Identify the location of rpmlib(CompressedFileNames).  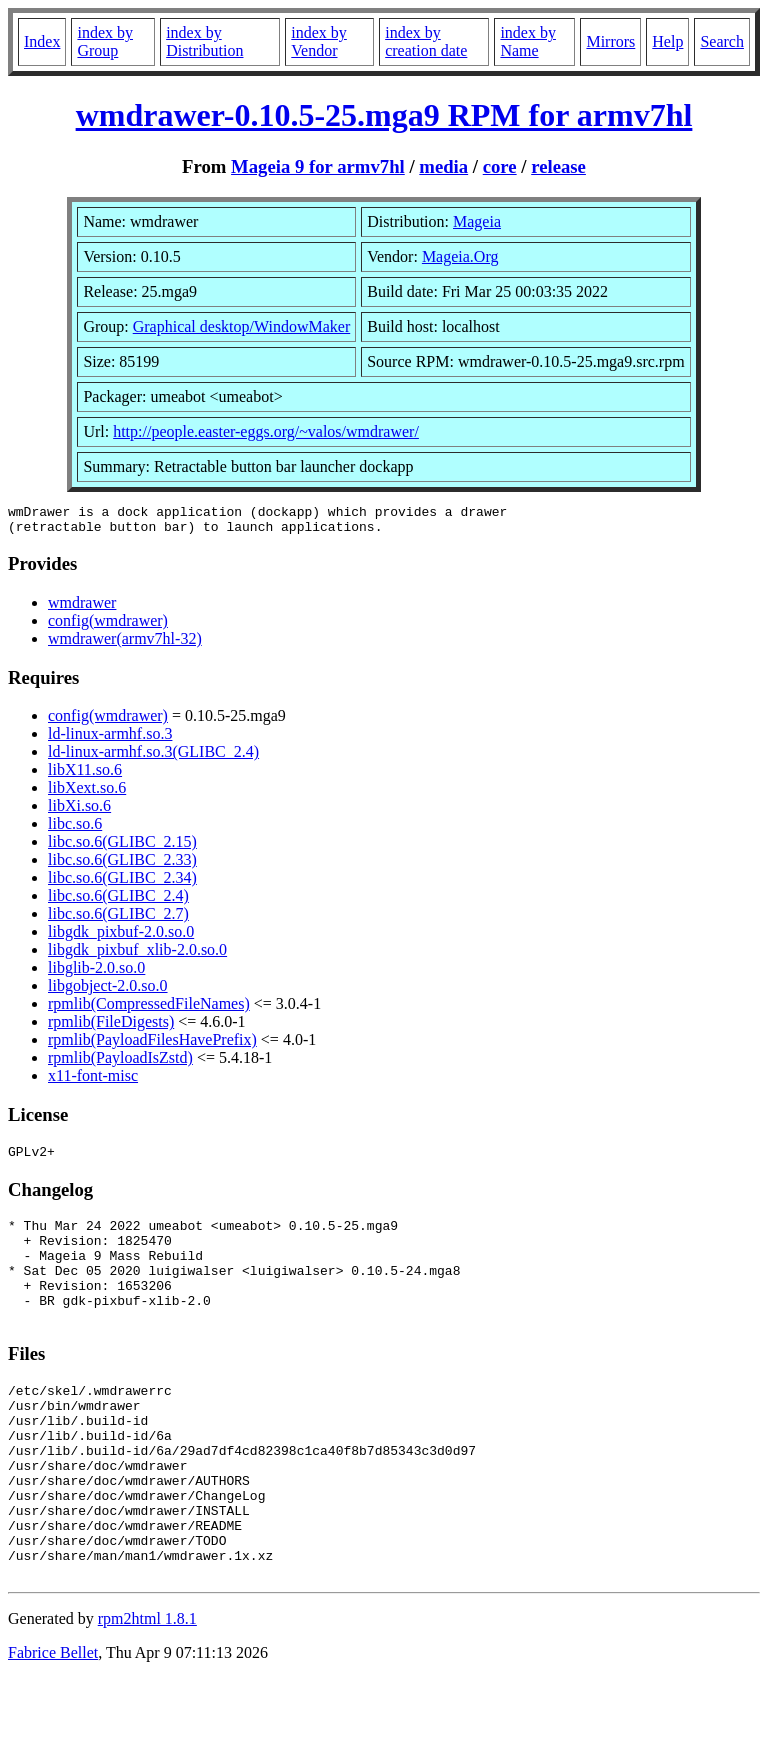
(149, 1009).